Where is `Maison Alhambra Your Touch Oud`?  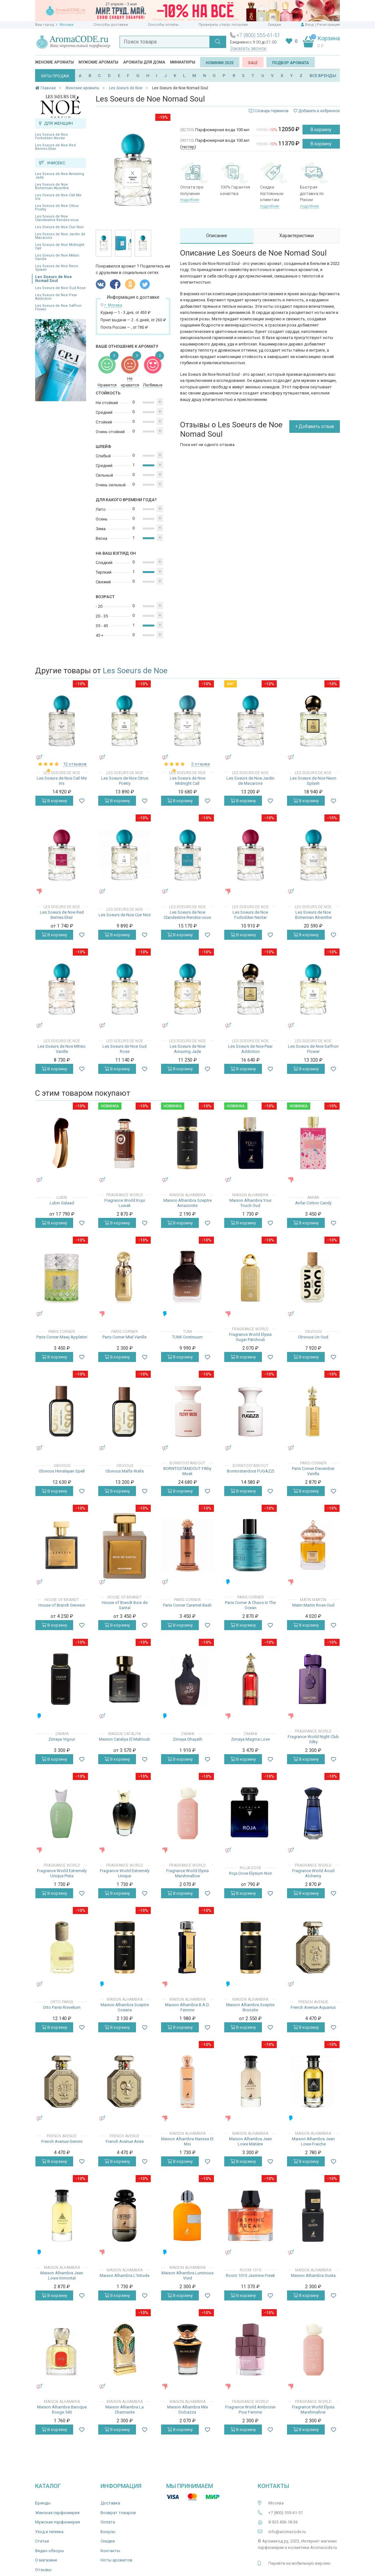 Maison Alhambra Your Touch Oud is located at coordinates (250, 1203).